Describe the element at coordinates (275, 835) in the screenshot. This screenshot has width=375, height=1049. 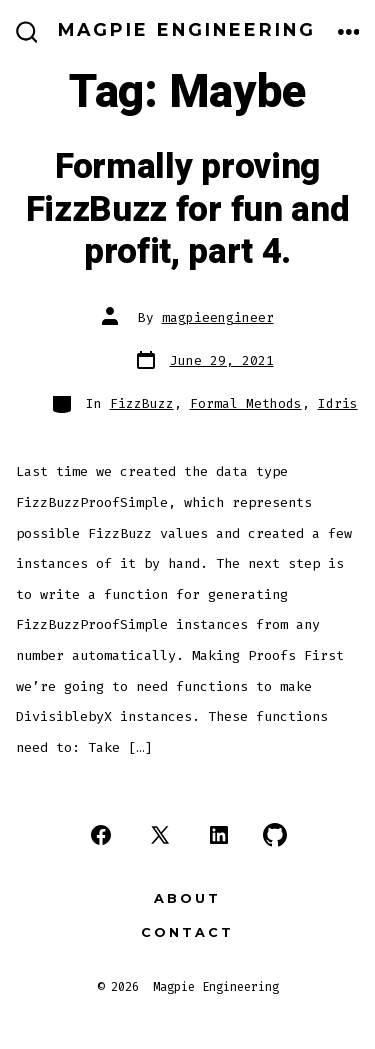
I see `[Open GitHub in a new tab]` at that location.